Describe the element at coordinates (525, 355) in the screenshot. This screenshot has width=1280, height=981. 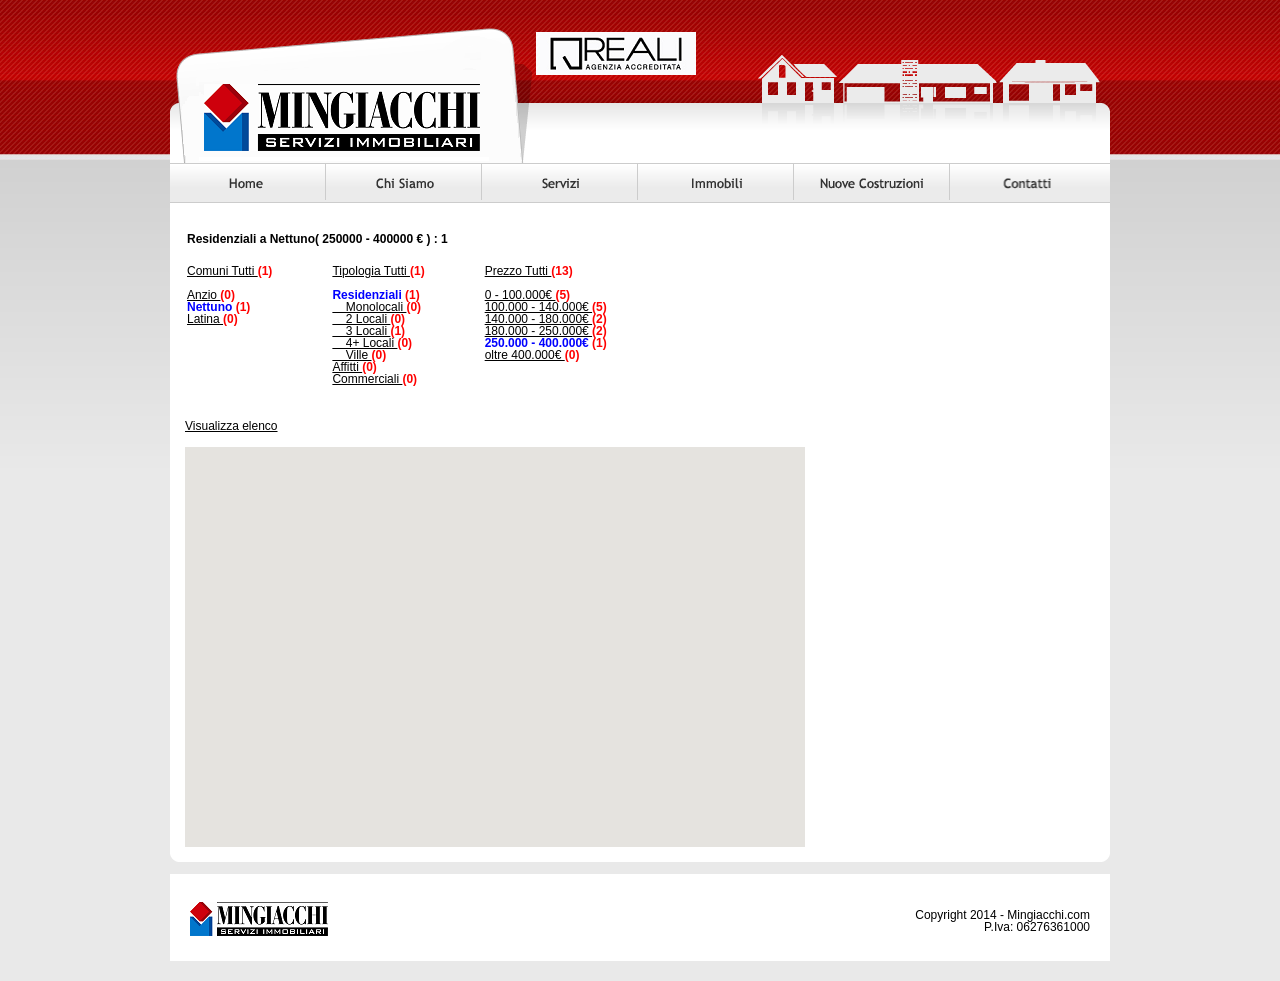
I see `oltre 400.000€` at that location.